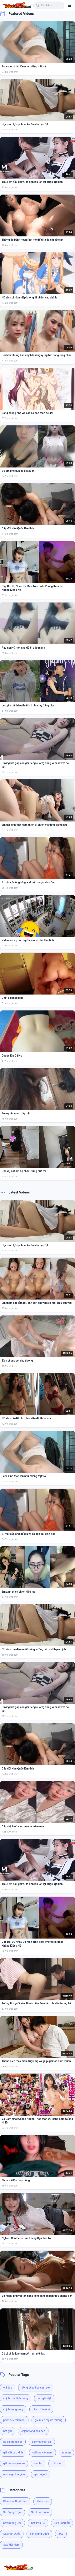 Image resolution: width=75 pixels, height=2576 pixels. What do you see at coordinates (15, 2398) in the screenshot?
I see `chịch xuất tinh trong` at bounding box center [15, 2398].